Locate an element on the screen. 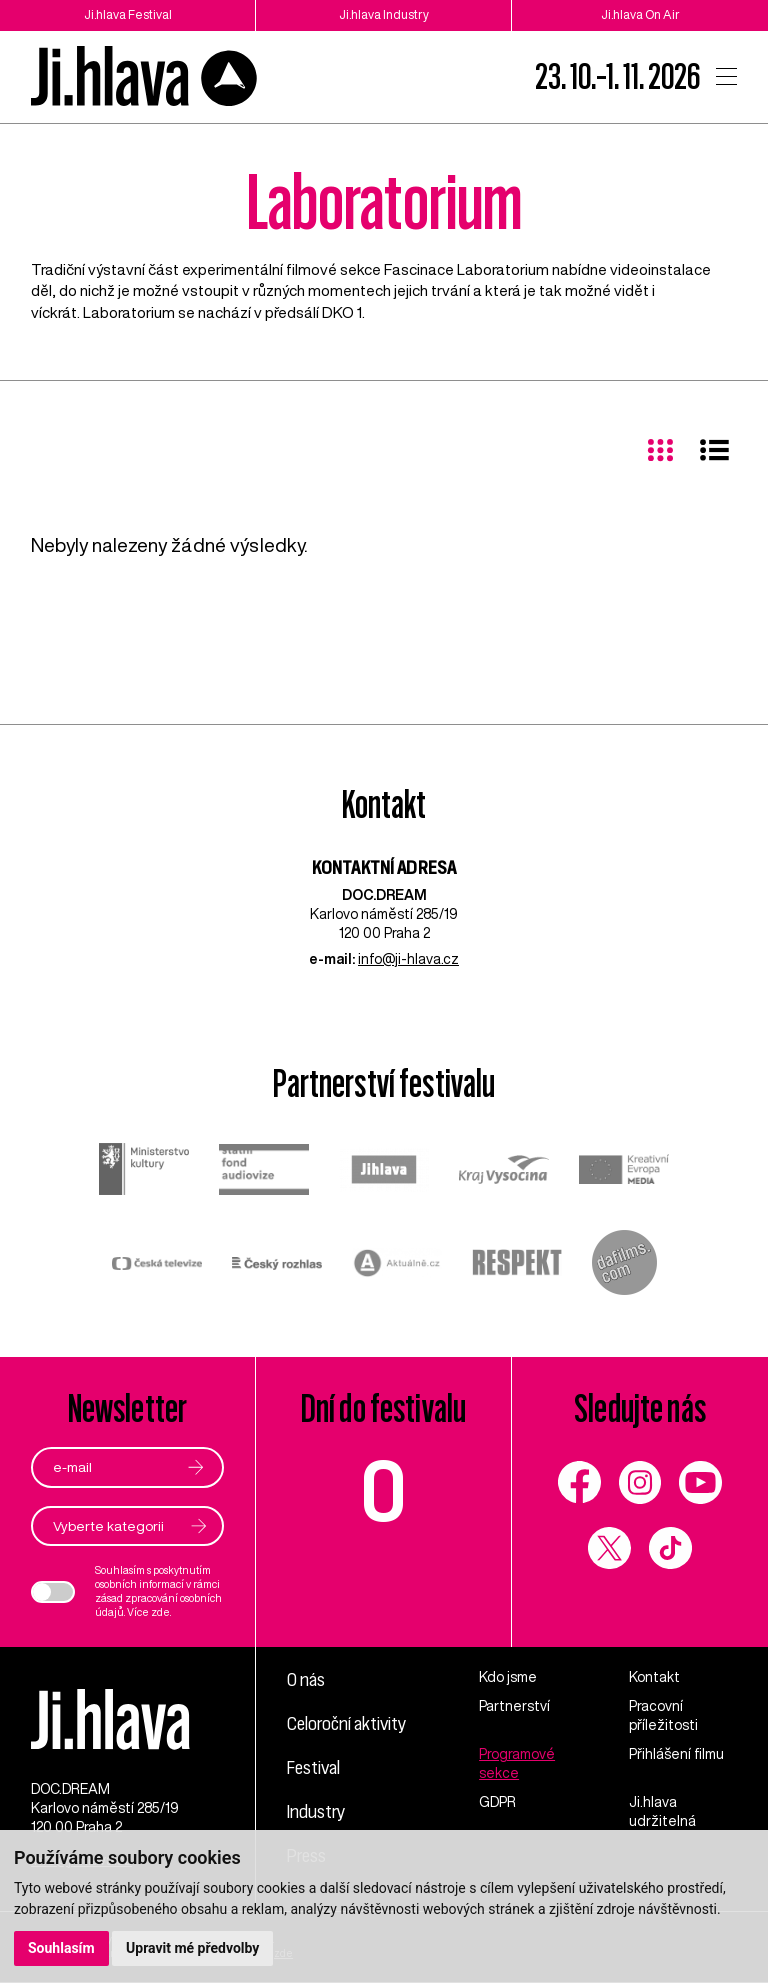  Partnerství is located at coordinates (514, 1706).